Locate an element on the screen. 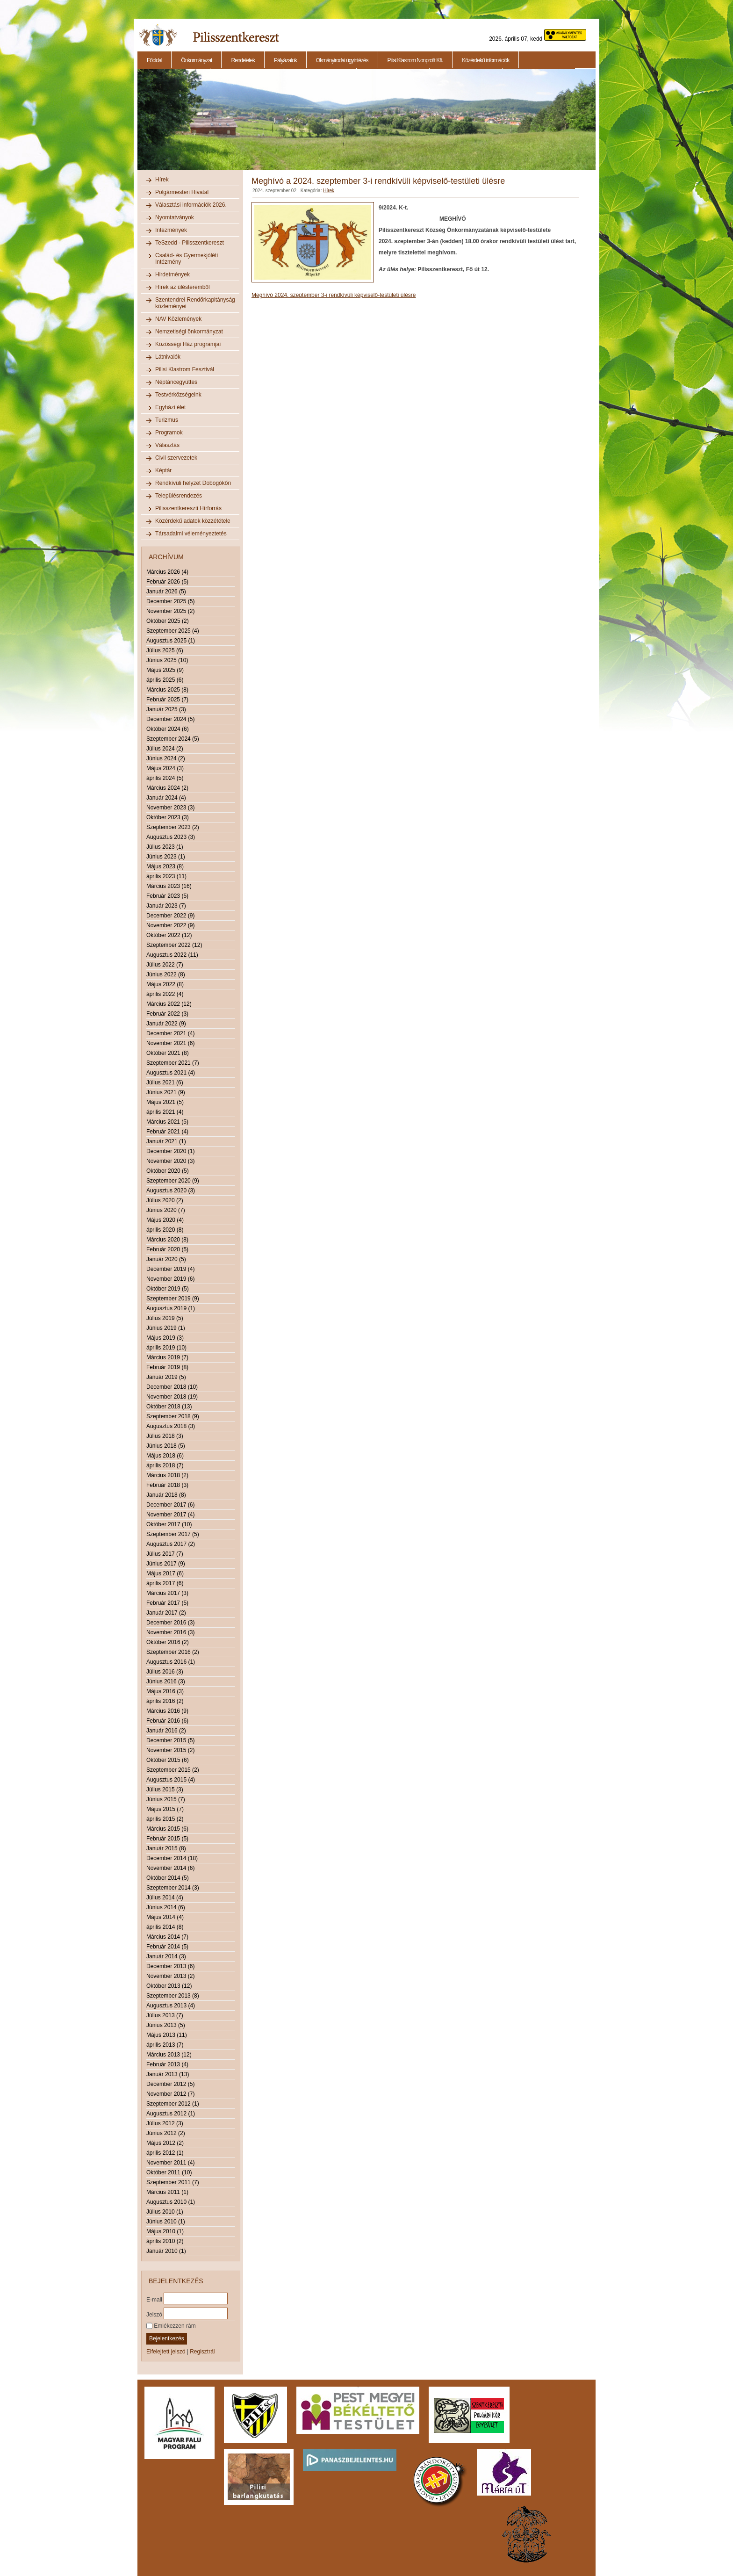 The width and height of the screenshot is (733, 2576). Augusztus 2016 (1) is located at coordinates (170, 1662).